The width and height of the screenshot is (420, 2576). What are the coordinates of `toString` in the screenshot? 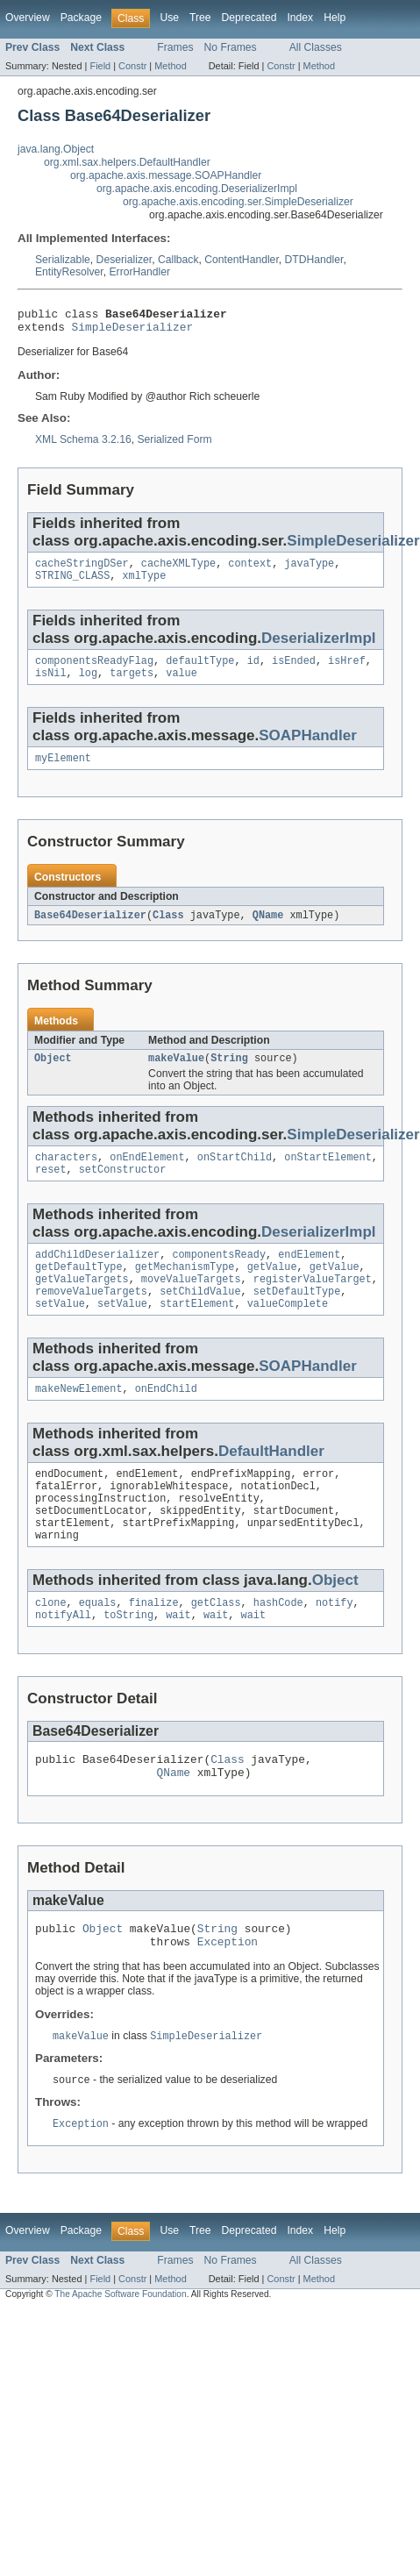 It's located at (128, 1659).